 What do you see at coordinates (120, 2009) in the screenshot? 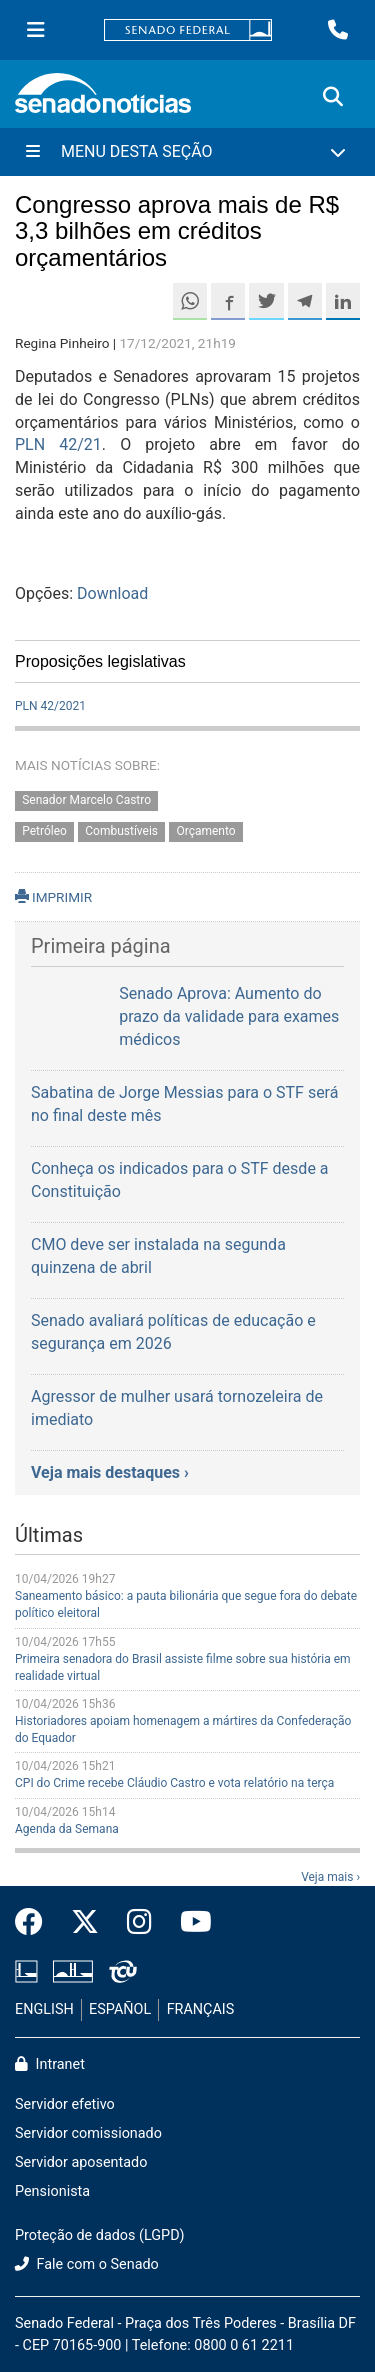
I see `ESPAÑOL` at bounding box center [120, 2009].